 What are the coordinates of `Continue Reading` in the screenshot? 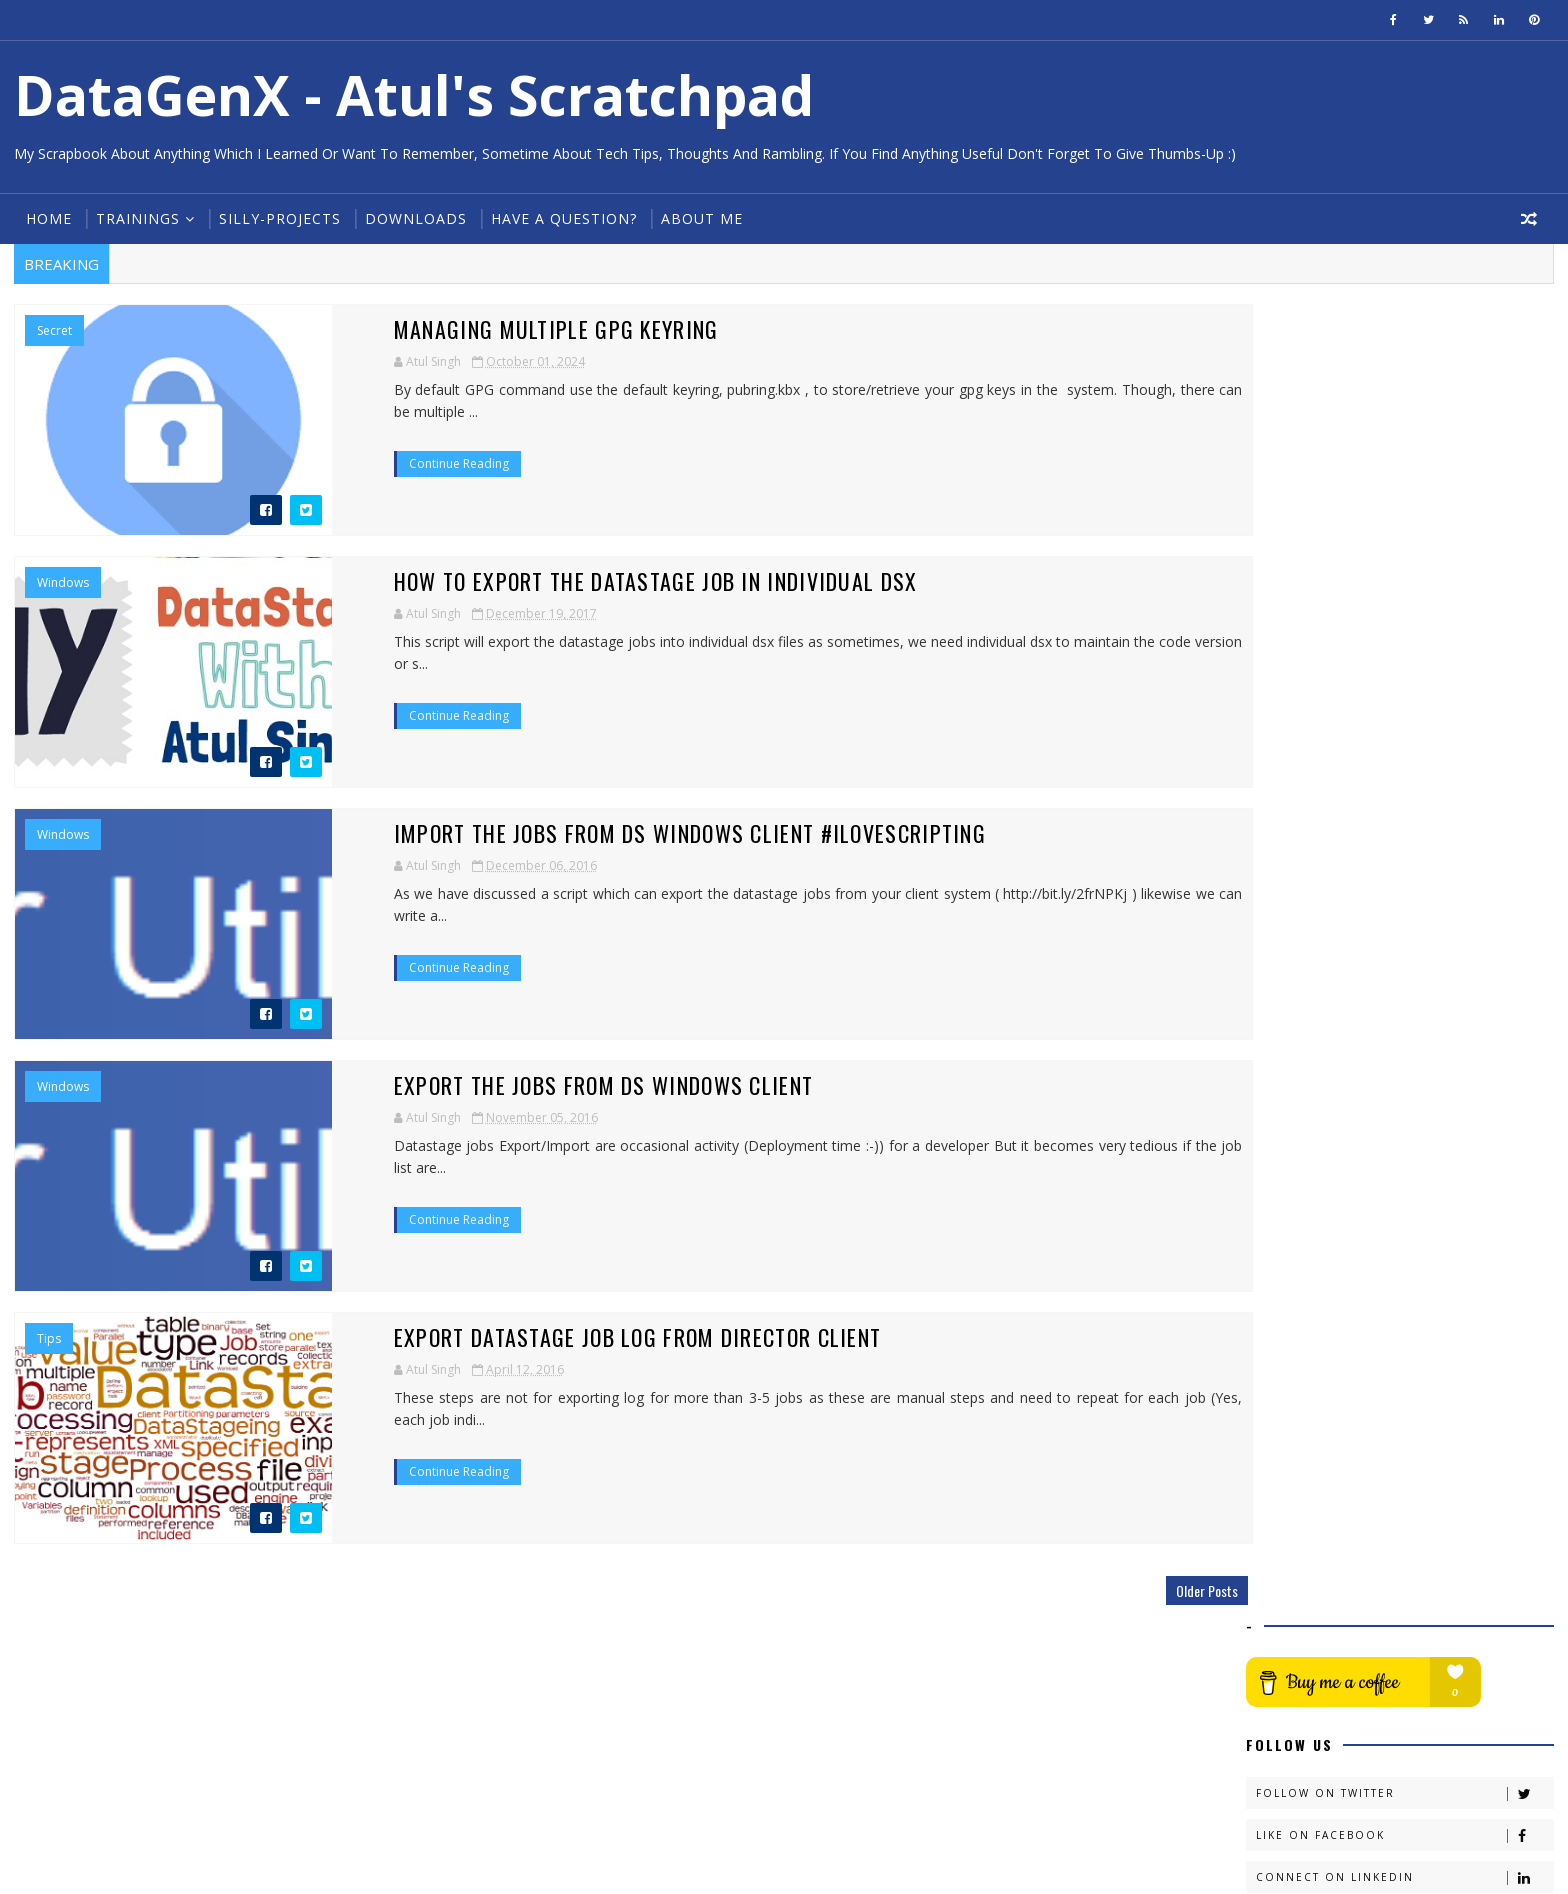 It's located at (338, 441).